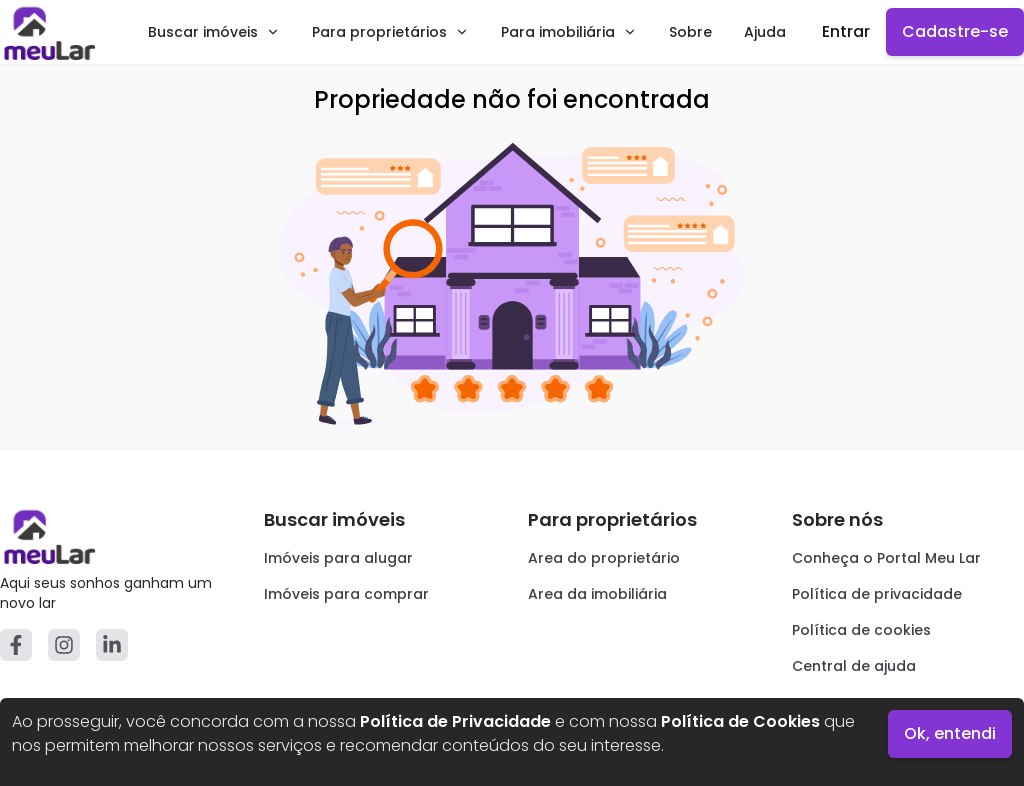 This screenshot has width=1024, height=786. I want to click on Entrar, so click(846, 31).